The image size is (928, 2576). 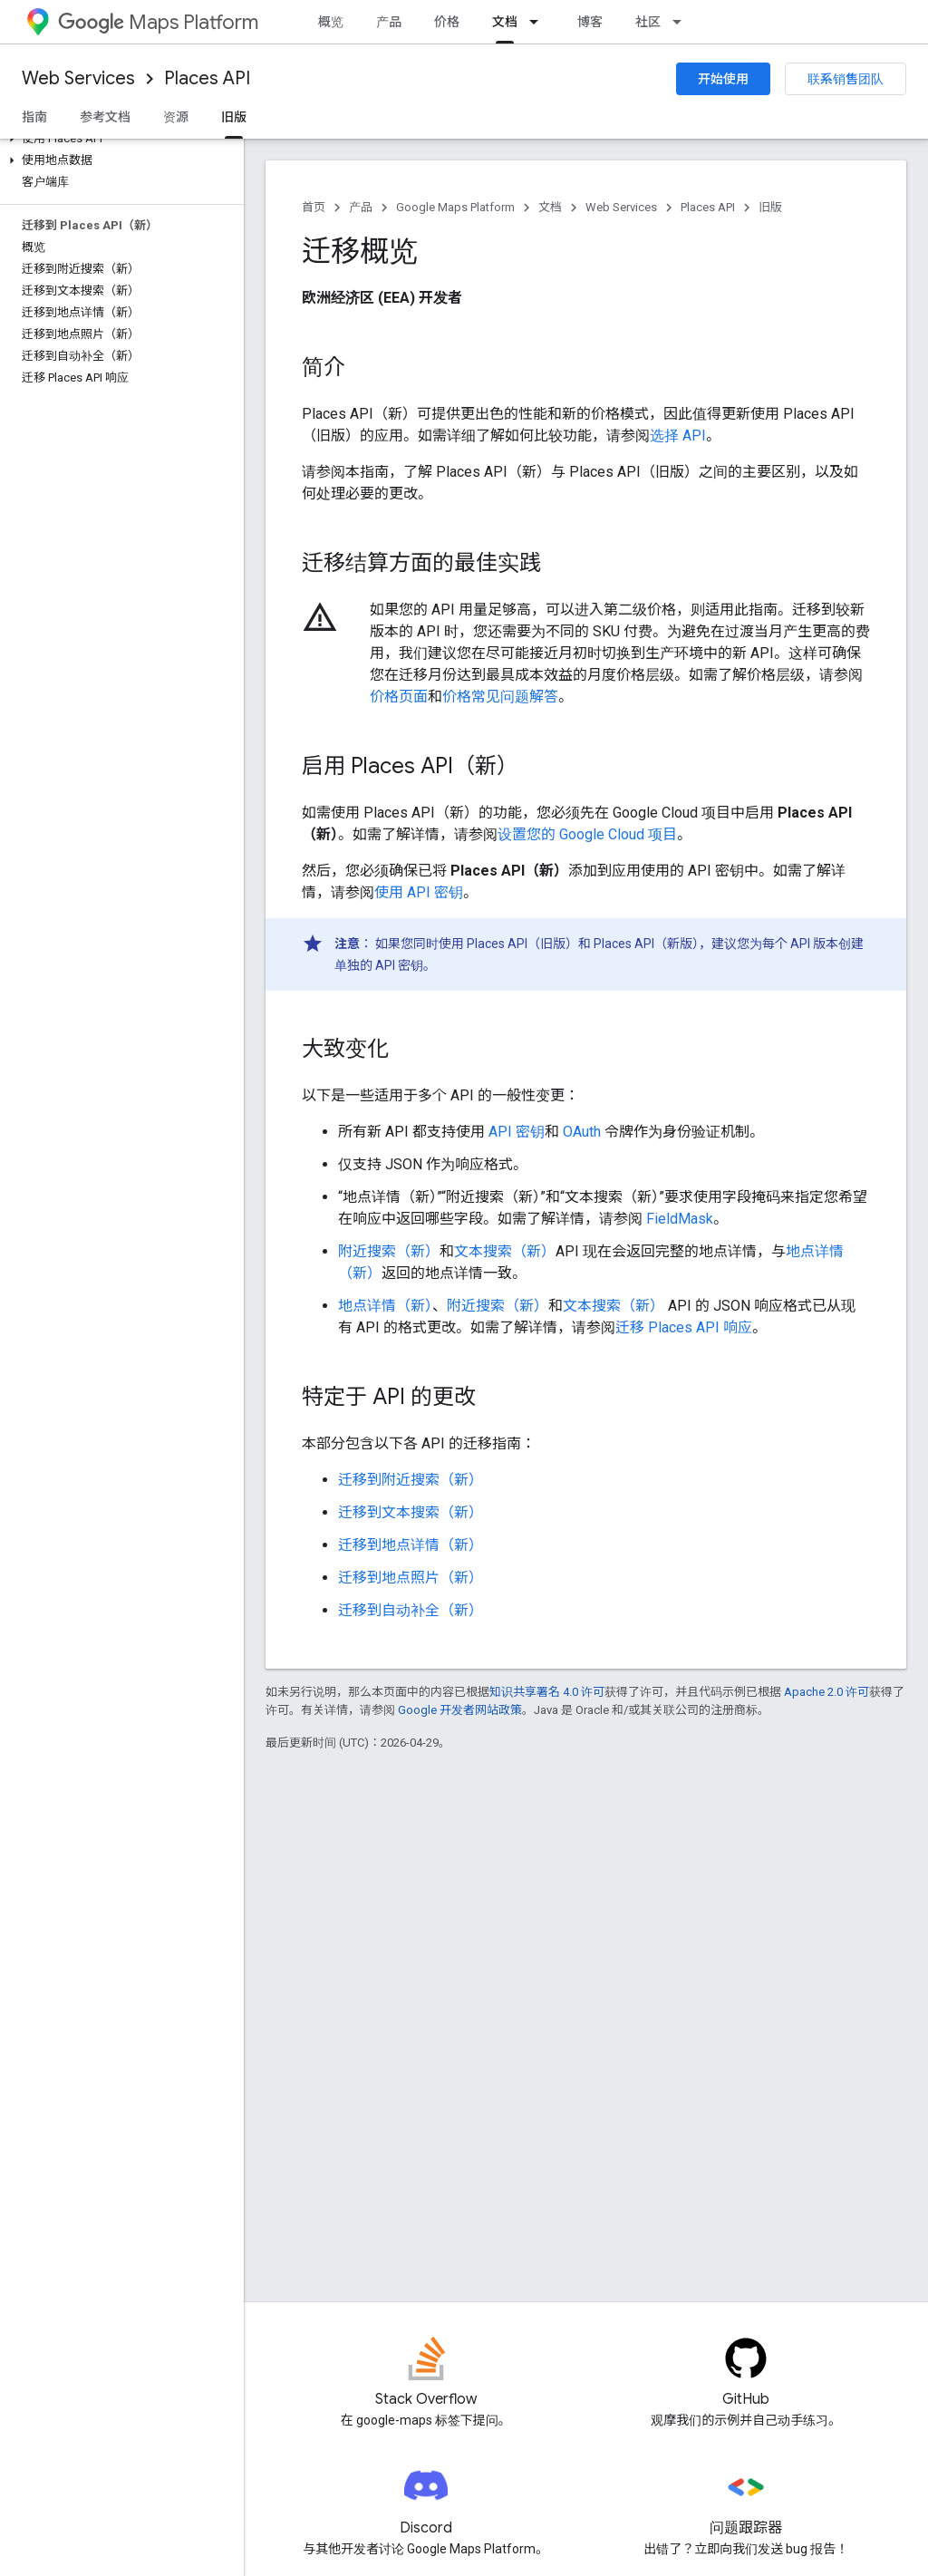 What do you see at coordinates (389, 1251) in the screenshot?
I see `附近搜索（新）` at bounding box center [389, 1251].